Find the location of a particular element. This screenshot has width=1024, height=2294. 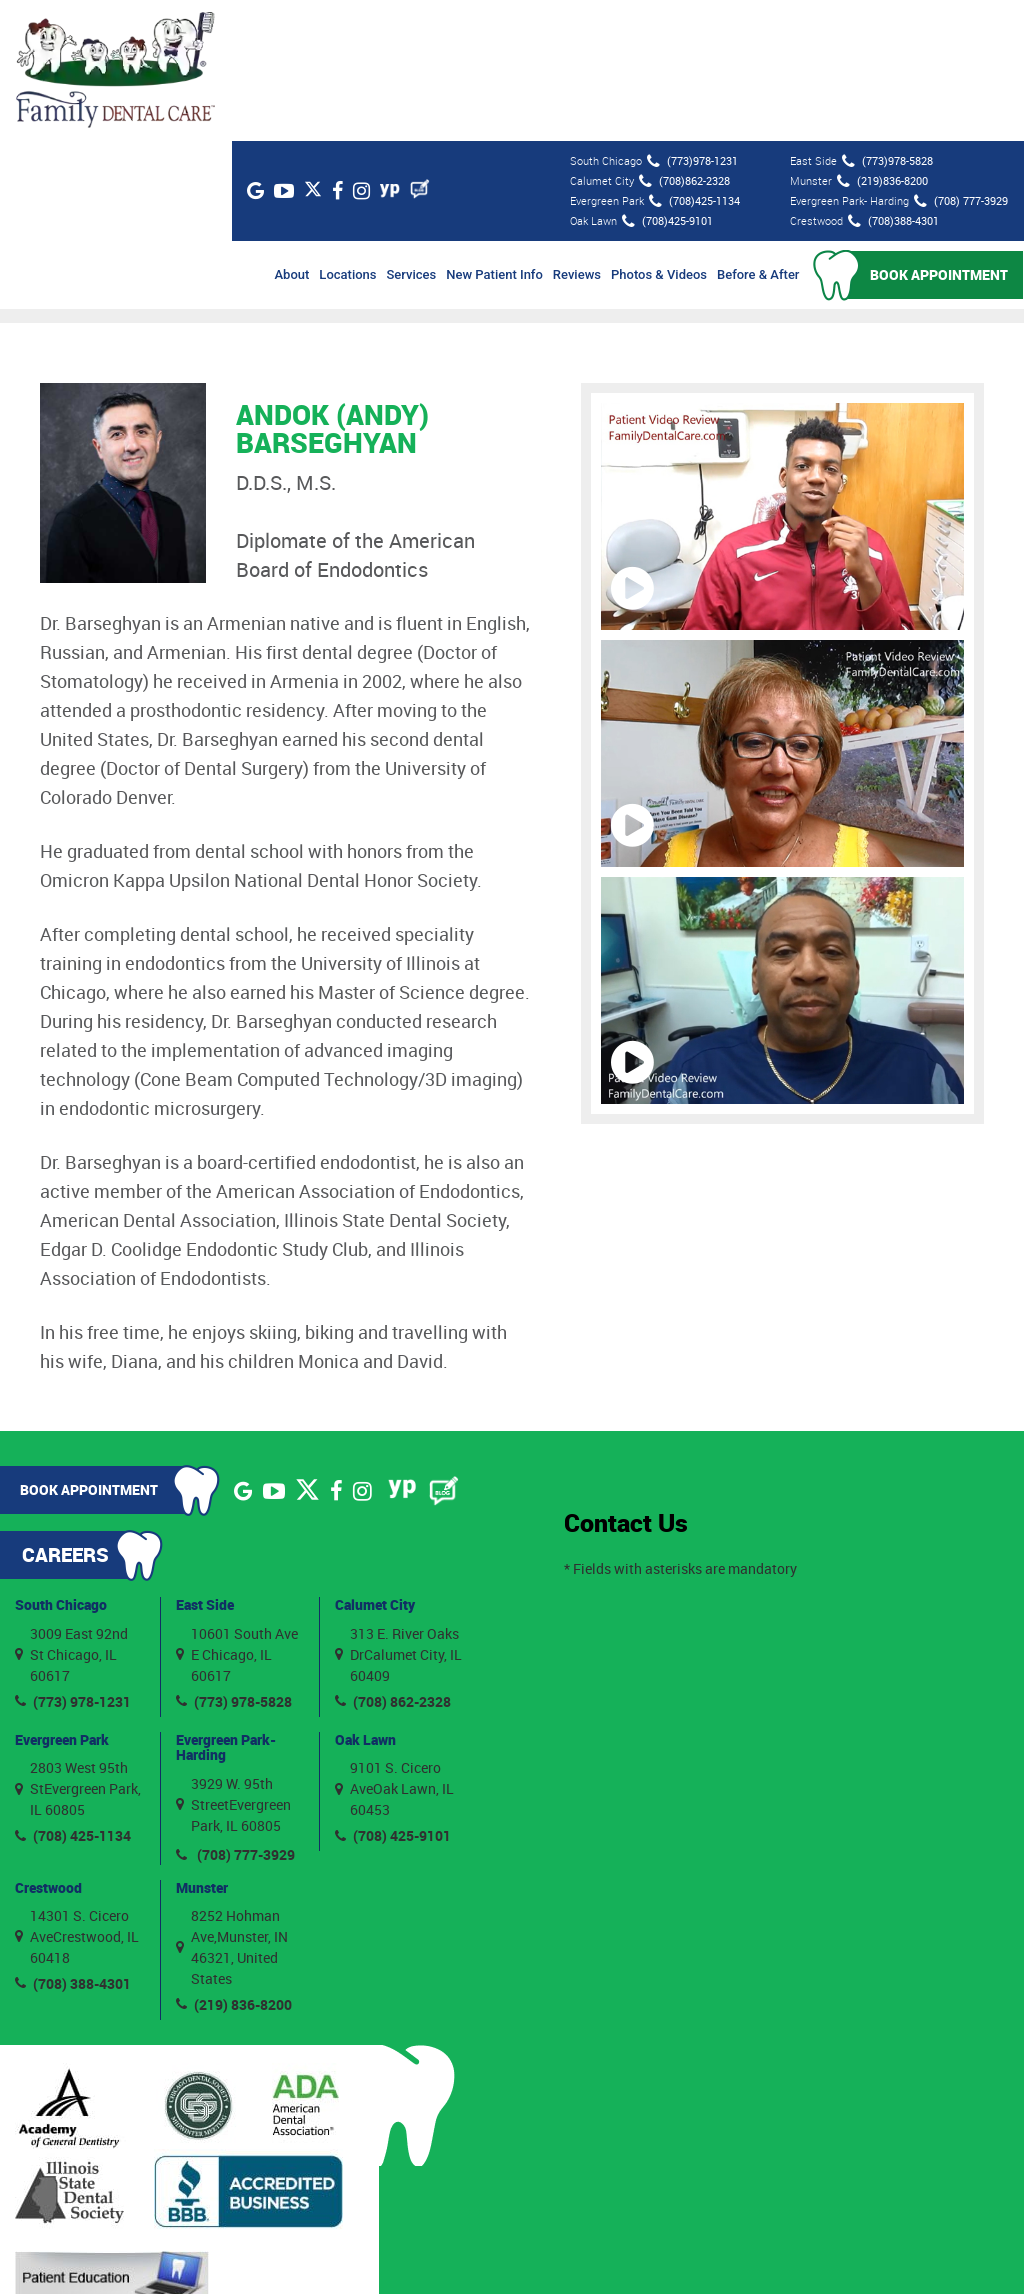

3929 W. 95th StreetEvergreen Park, IL 60805 is located at coordinates (233, 1662).